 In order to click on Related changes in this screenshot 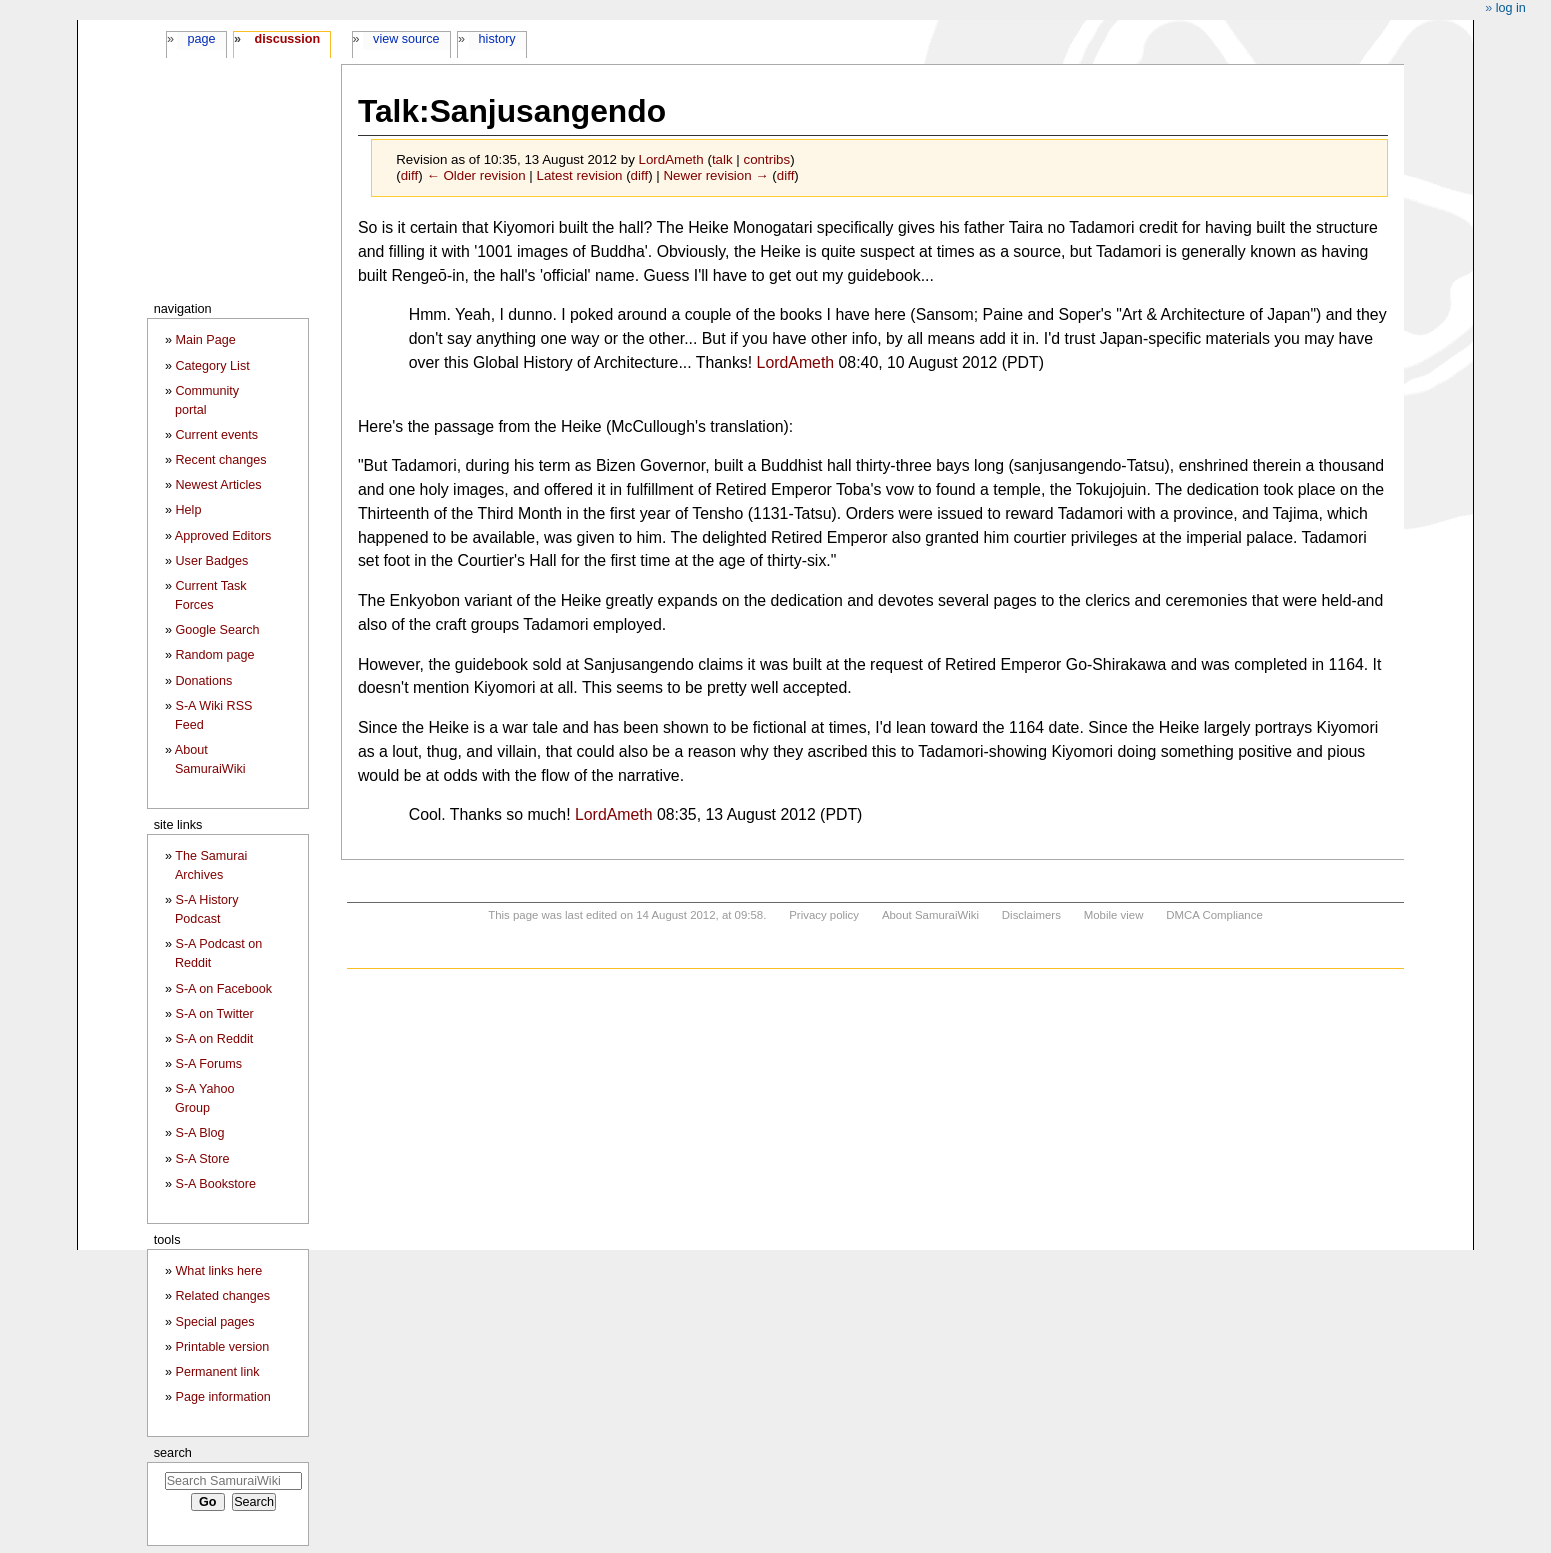, I will do `click(222, 1296)`.